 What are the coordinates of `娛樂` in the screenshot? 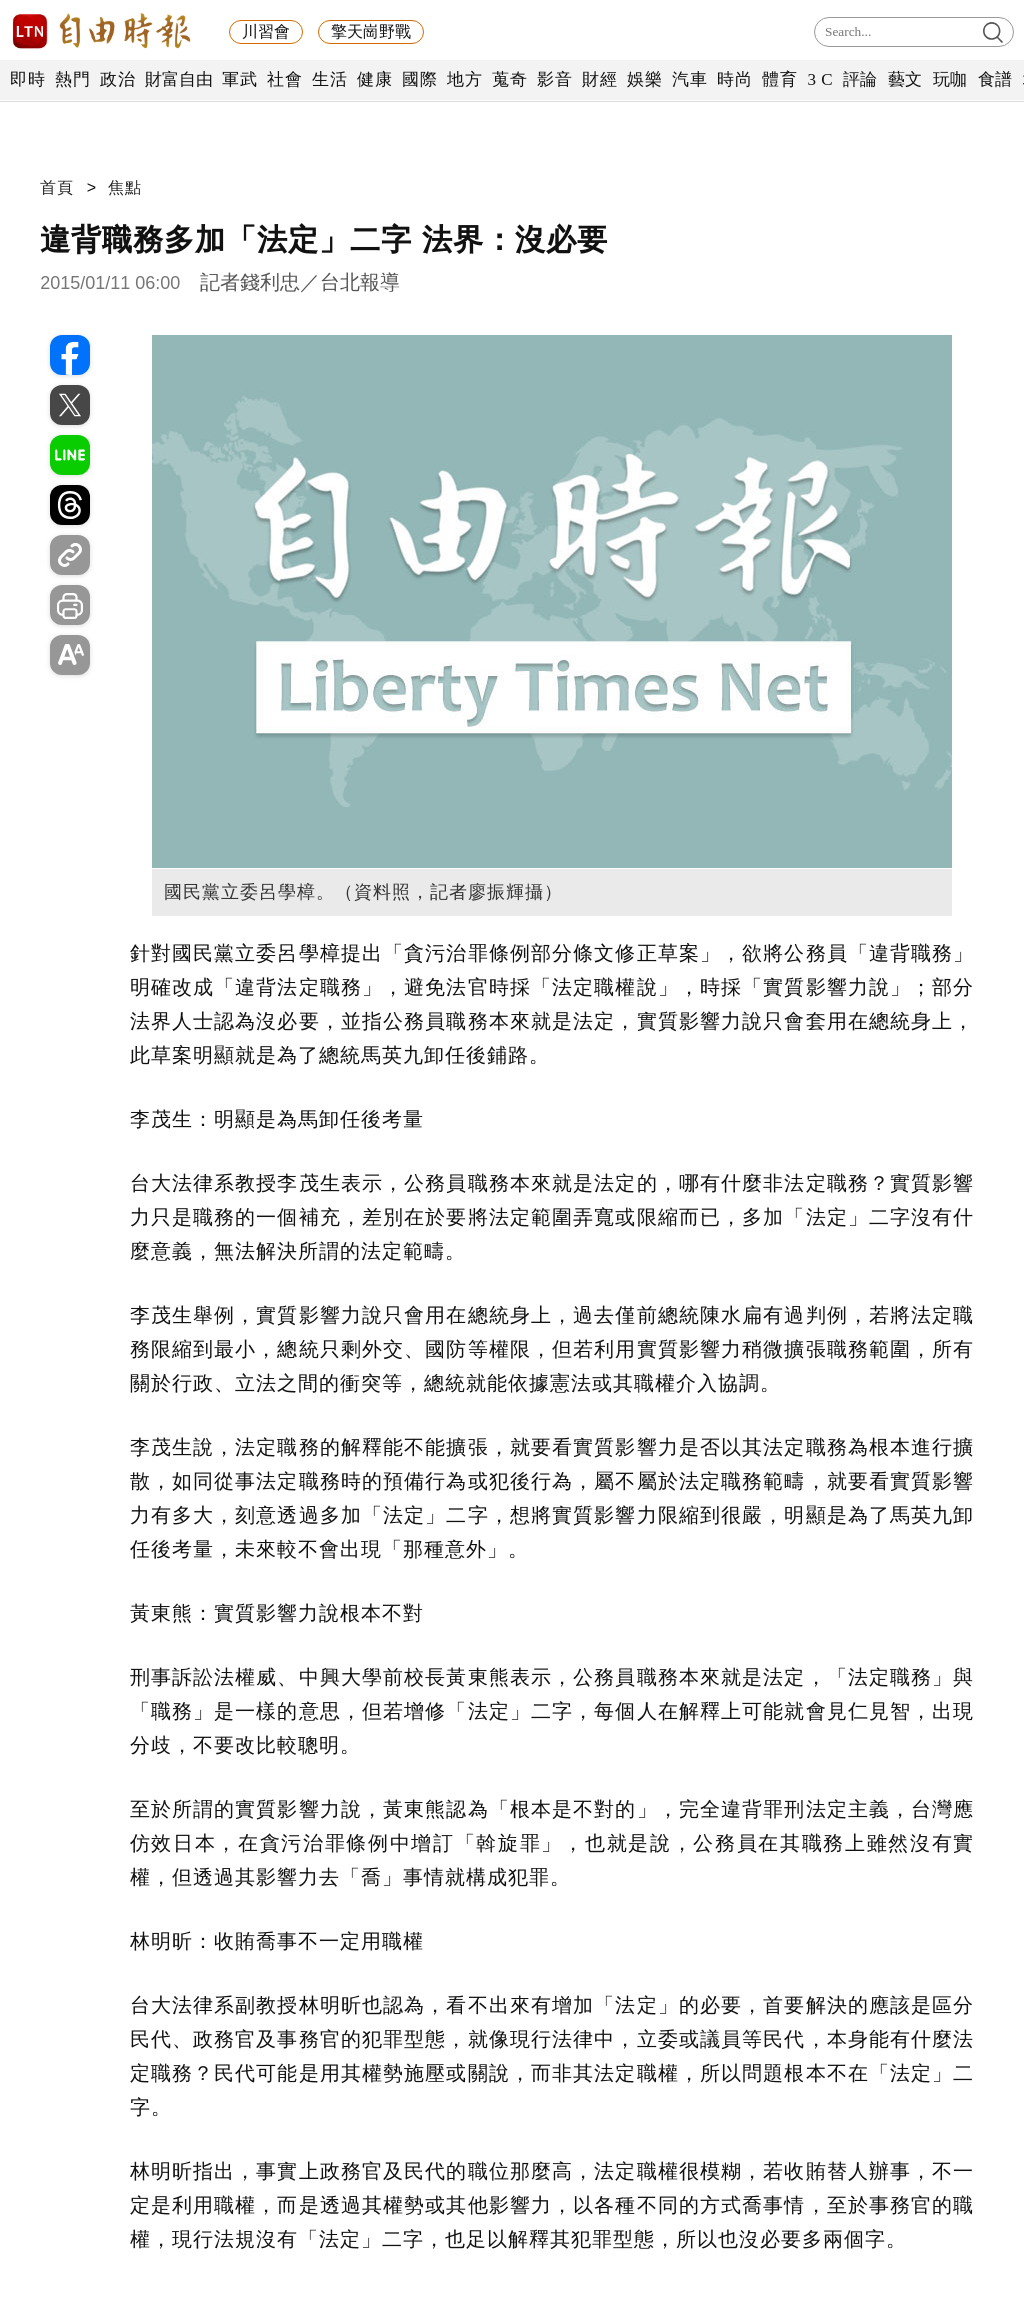 It's located at (644, 79).